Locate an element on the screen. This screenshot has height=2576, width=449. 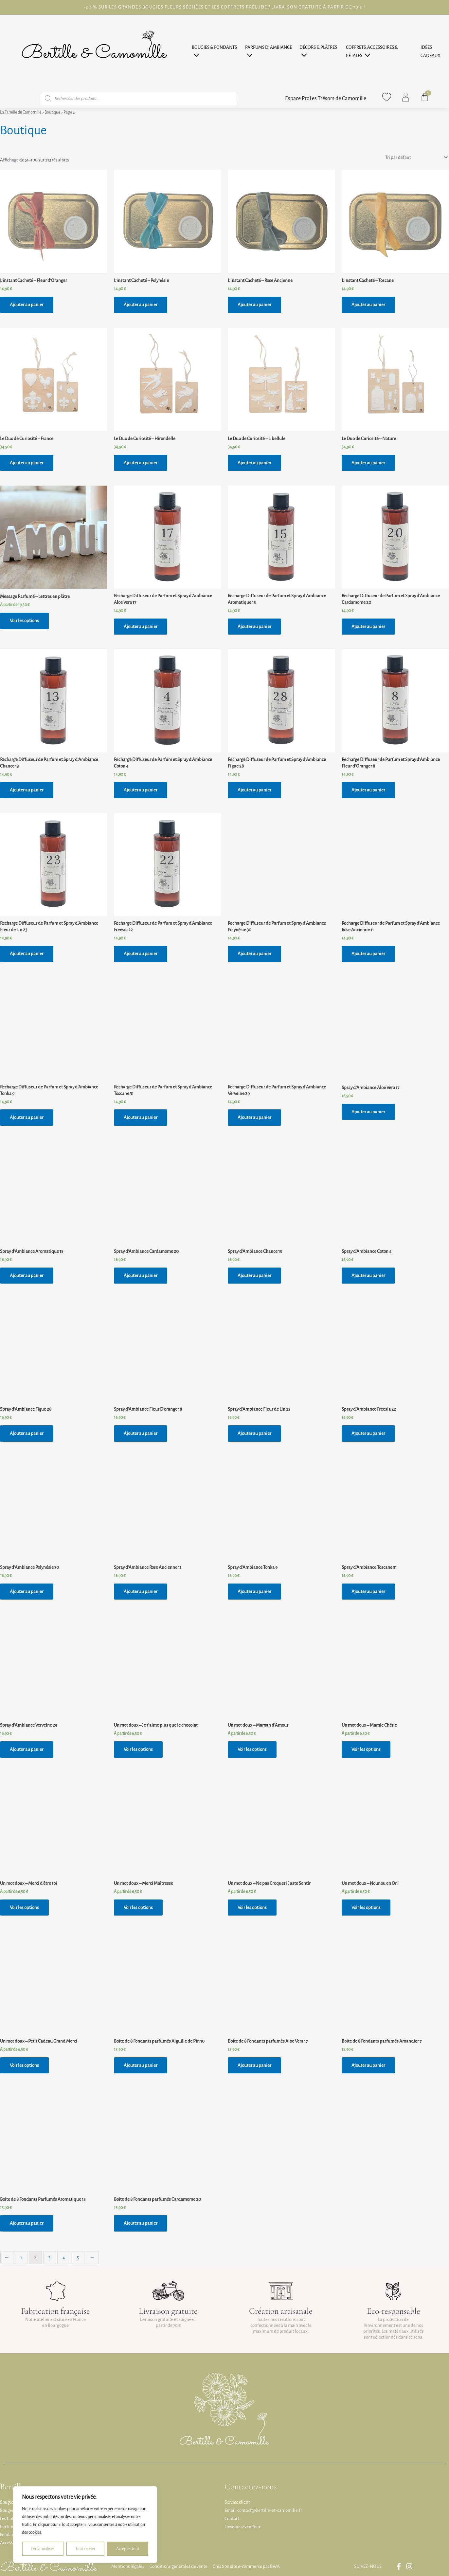
4 [Page 4] is located at coordinates (64, 2257).